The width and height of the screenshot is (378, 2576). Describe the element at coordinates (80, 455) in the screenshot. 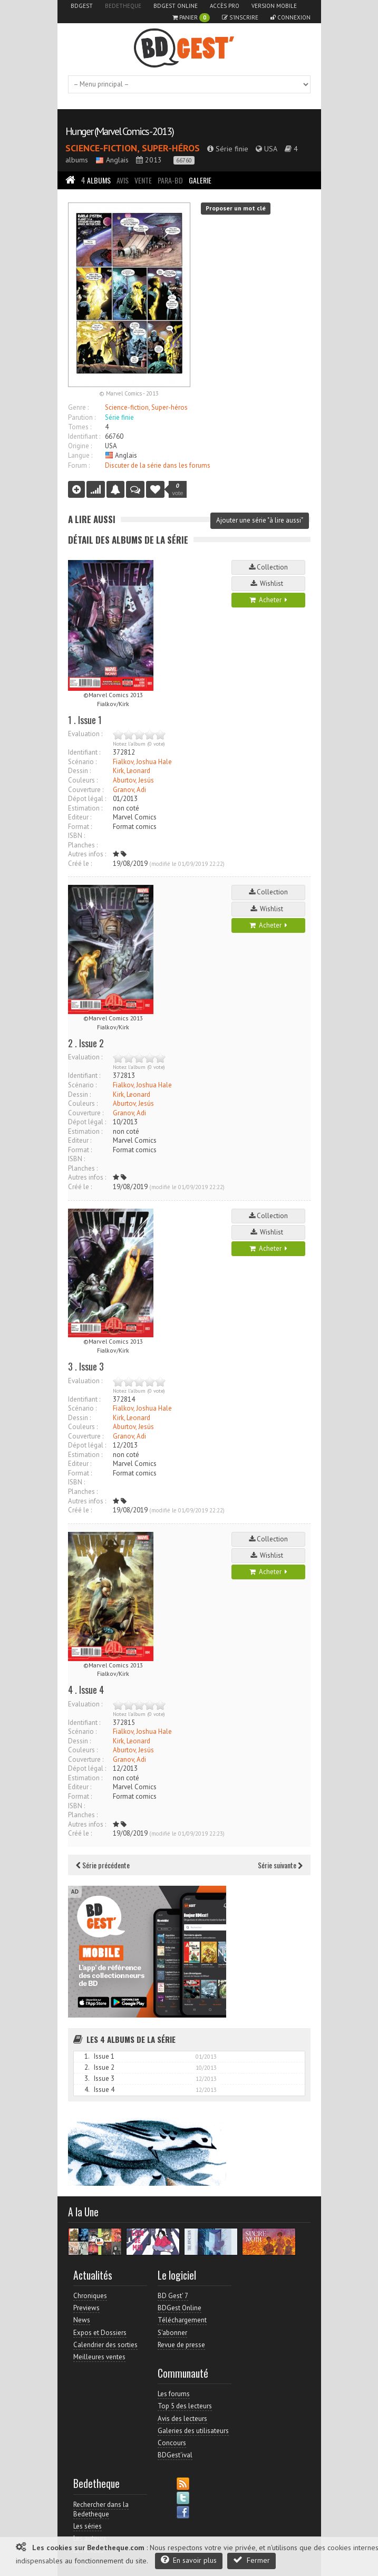

I see `Langue :` at that location.